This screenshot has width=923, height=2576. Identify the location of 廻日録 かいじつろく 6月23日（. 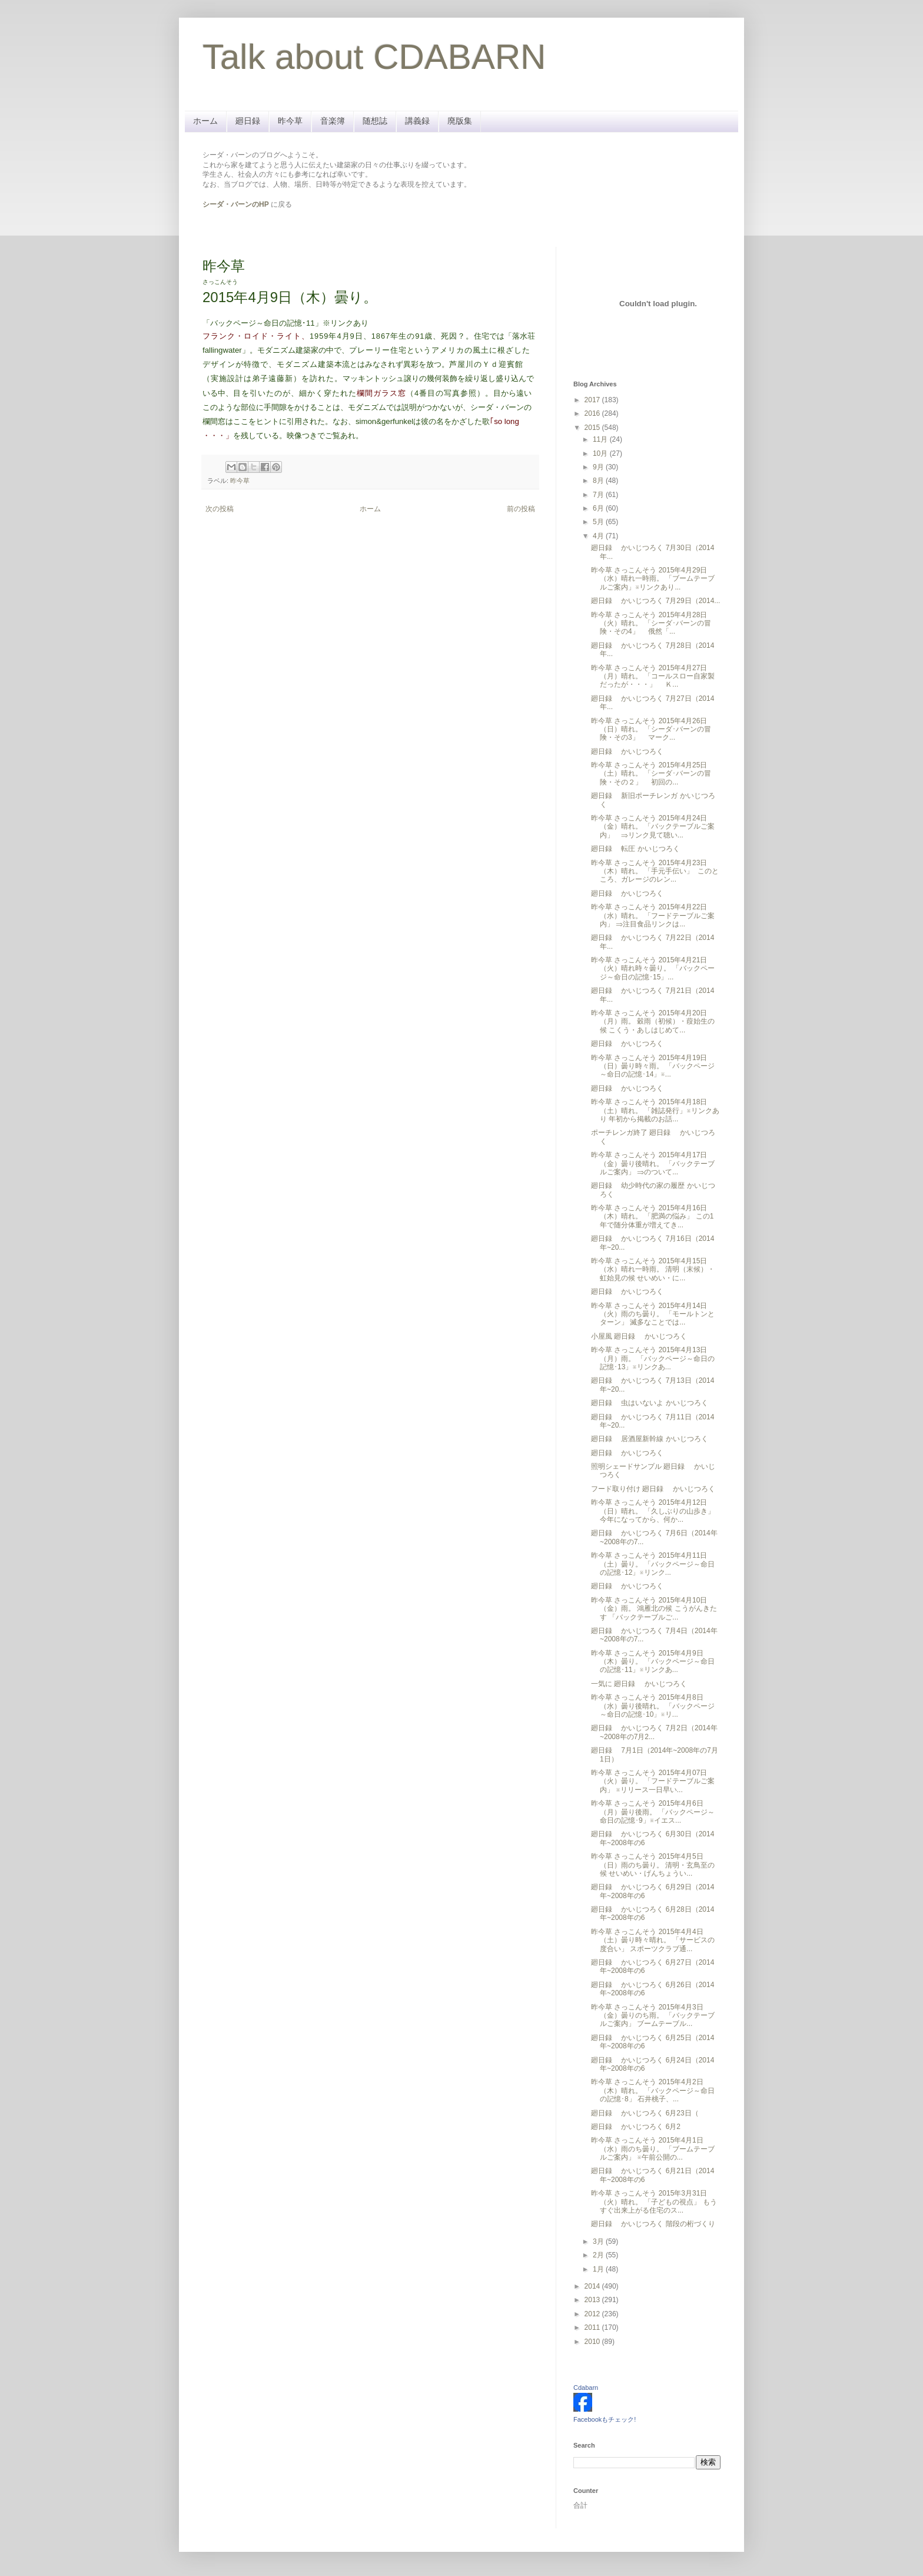
(645, 2113).